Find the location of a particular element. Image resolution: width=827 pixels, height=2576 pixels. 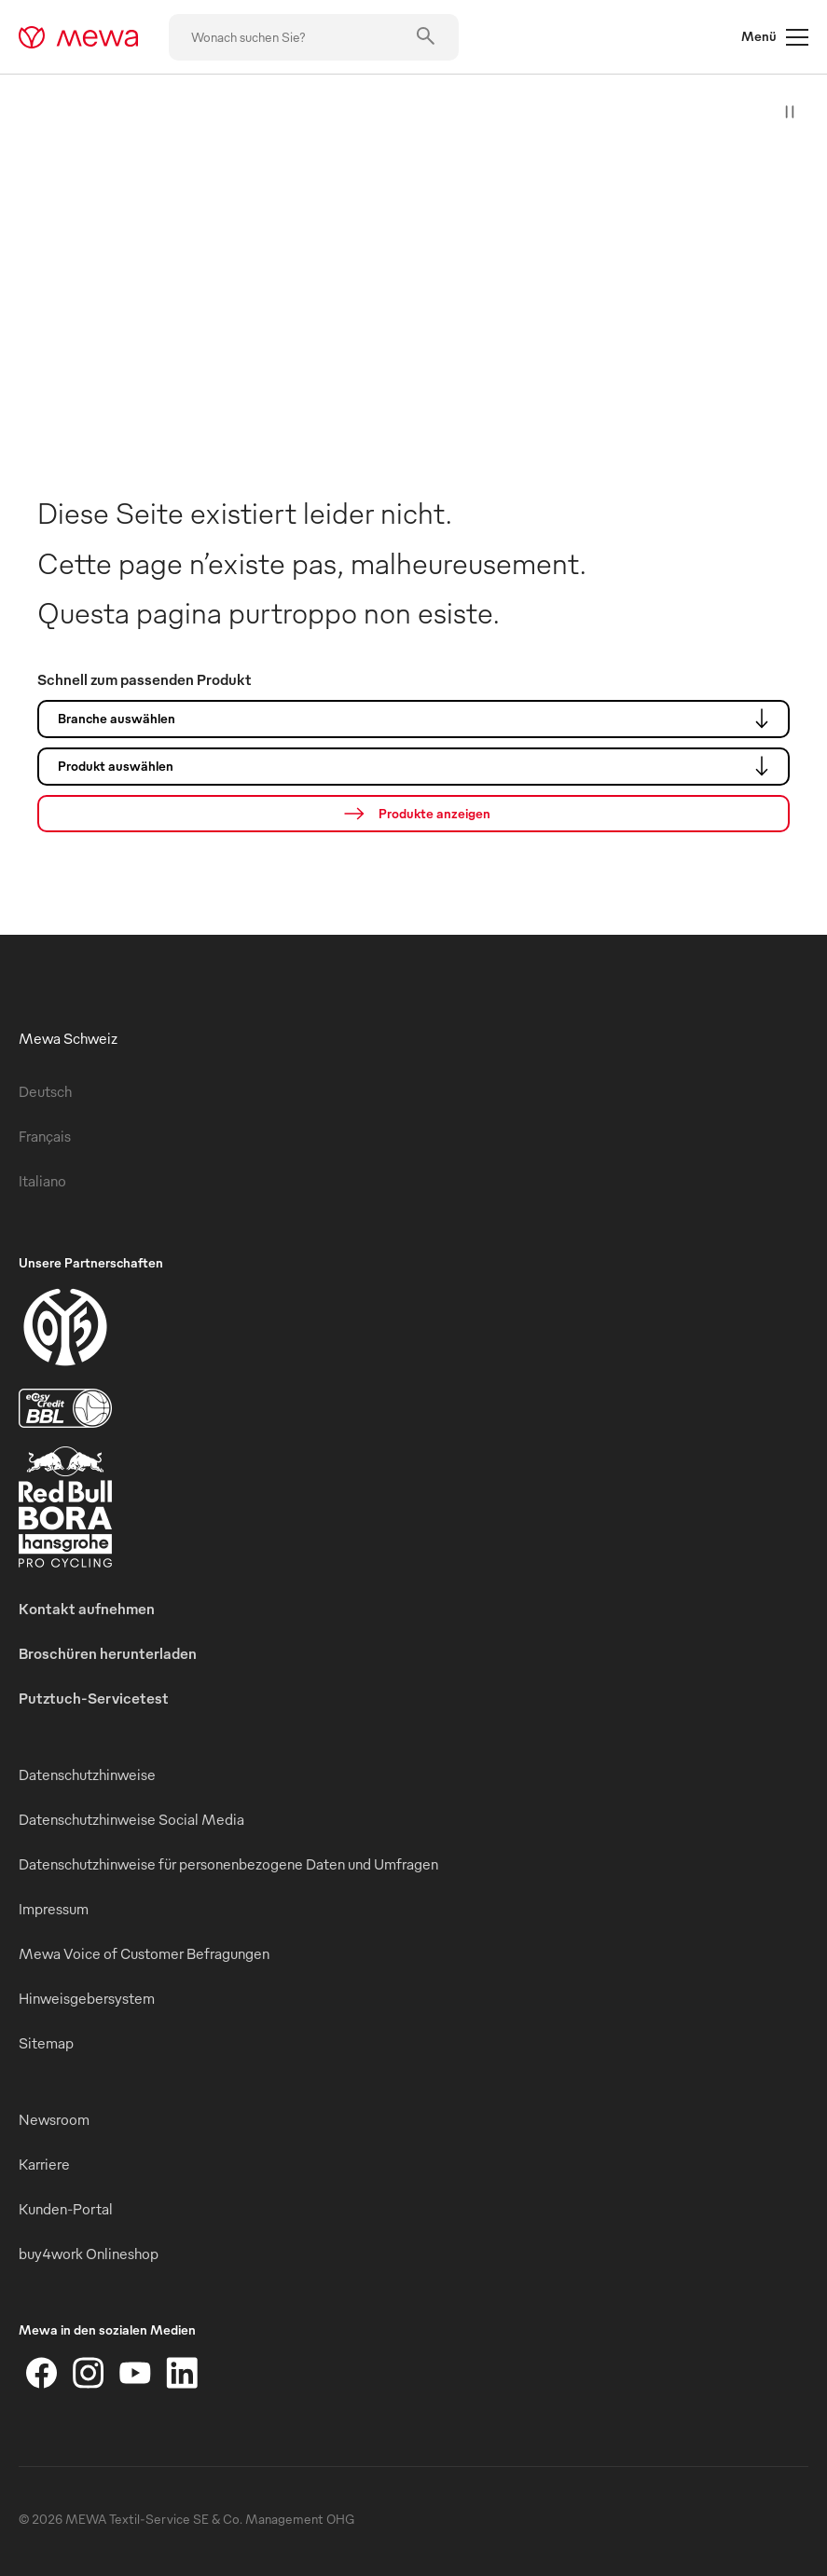

Newsroom is located at coordinates (54, 2119).